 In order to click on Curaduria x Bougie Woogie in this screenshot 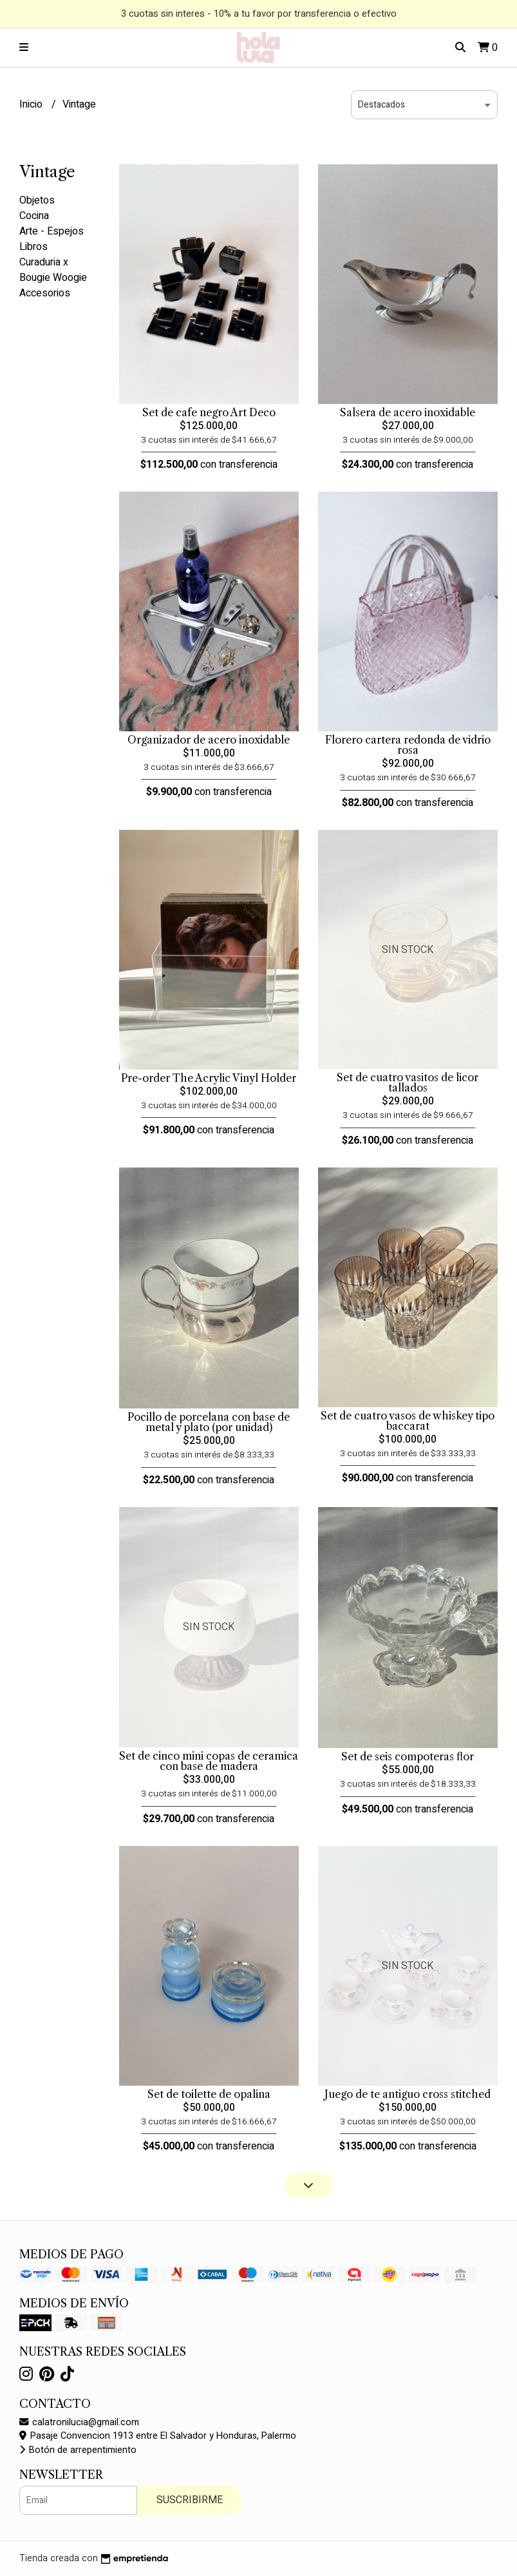, I will do `click(53, 270)`.